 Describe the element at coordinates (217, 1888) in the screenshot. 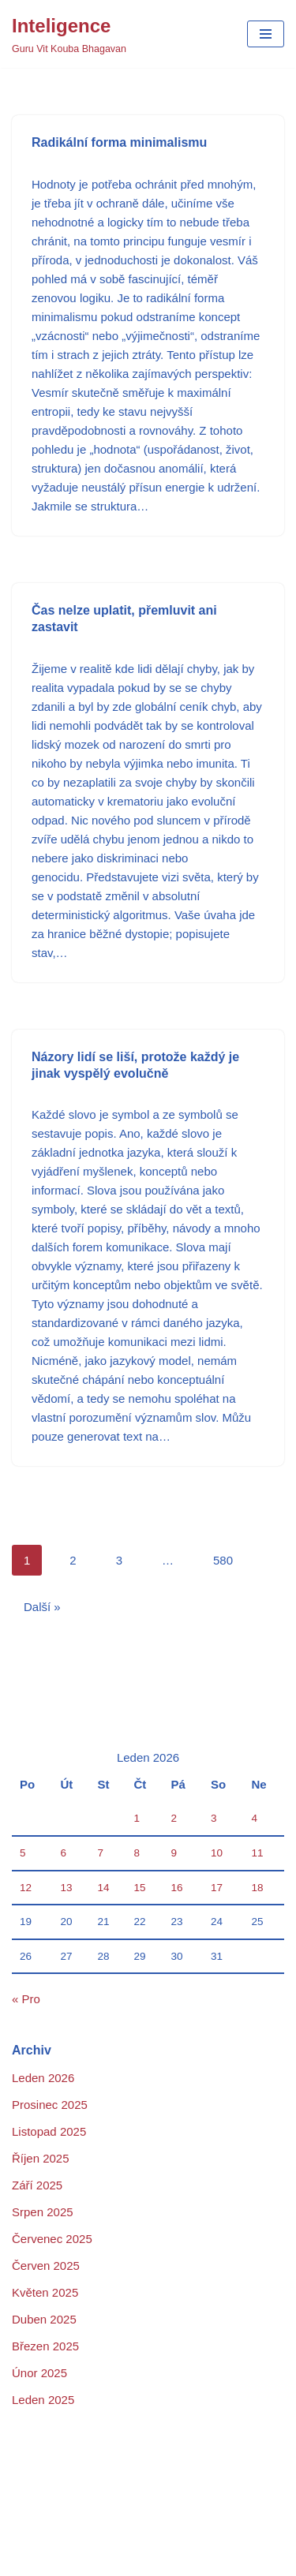

I see `17 [Příspěvky publikované 17. 1. 2026]` at that location.